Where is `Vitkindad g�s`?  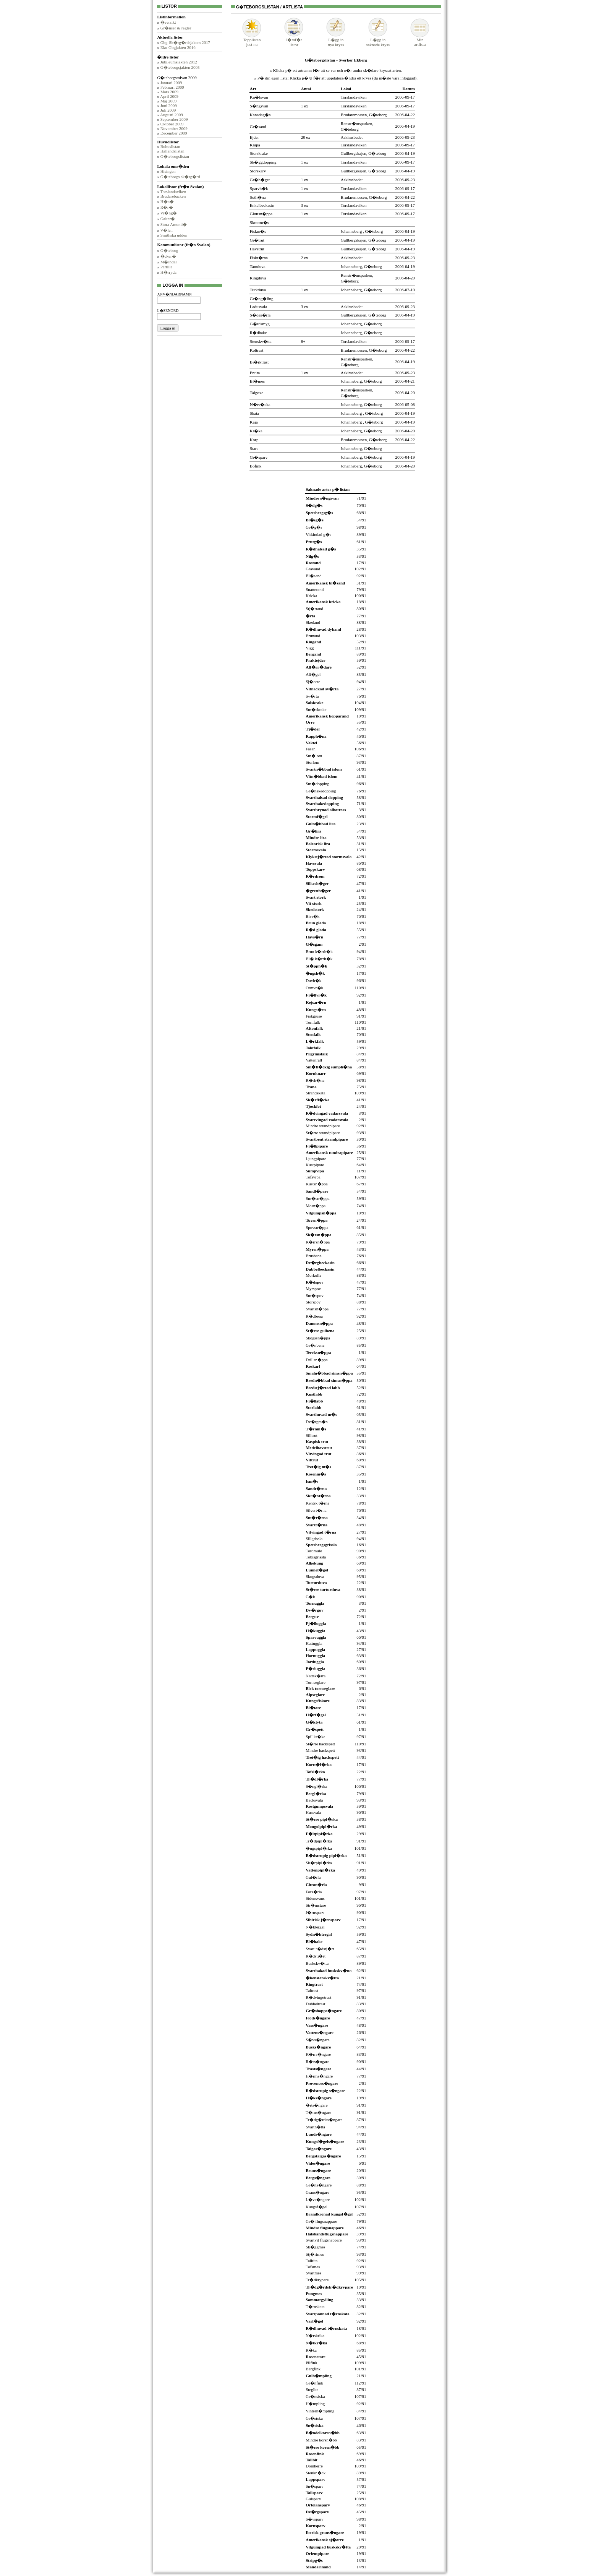 Vitkindad g�s is located at coordinates (318, 534).